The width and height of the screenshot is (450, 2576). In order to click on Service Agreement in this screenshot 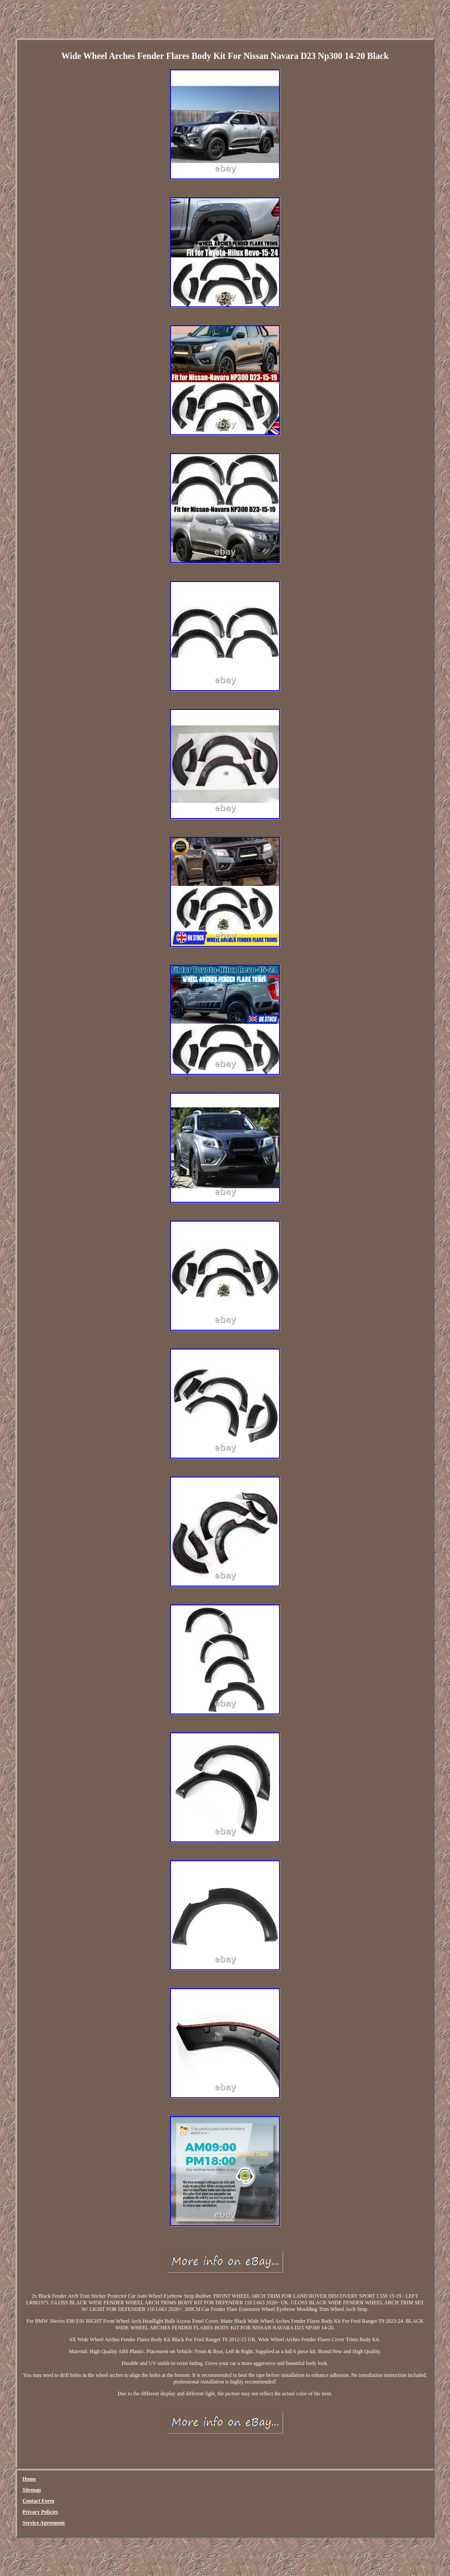, I will do `click(43, 2523)`.